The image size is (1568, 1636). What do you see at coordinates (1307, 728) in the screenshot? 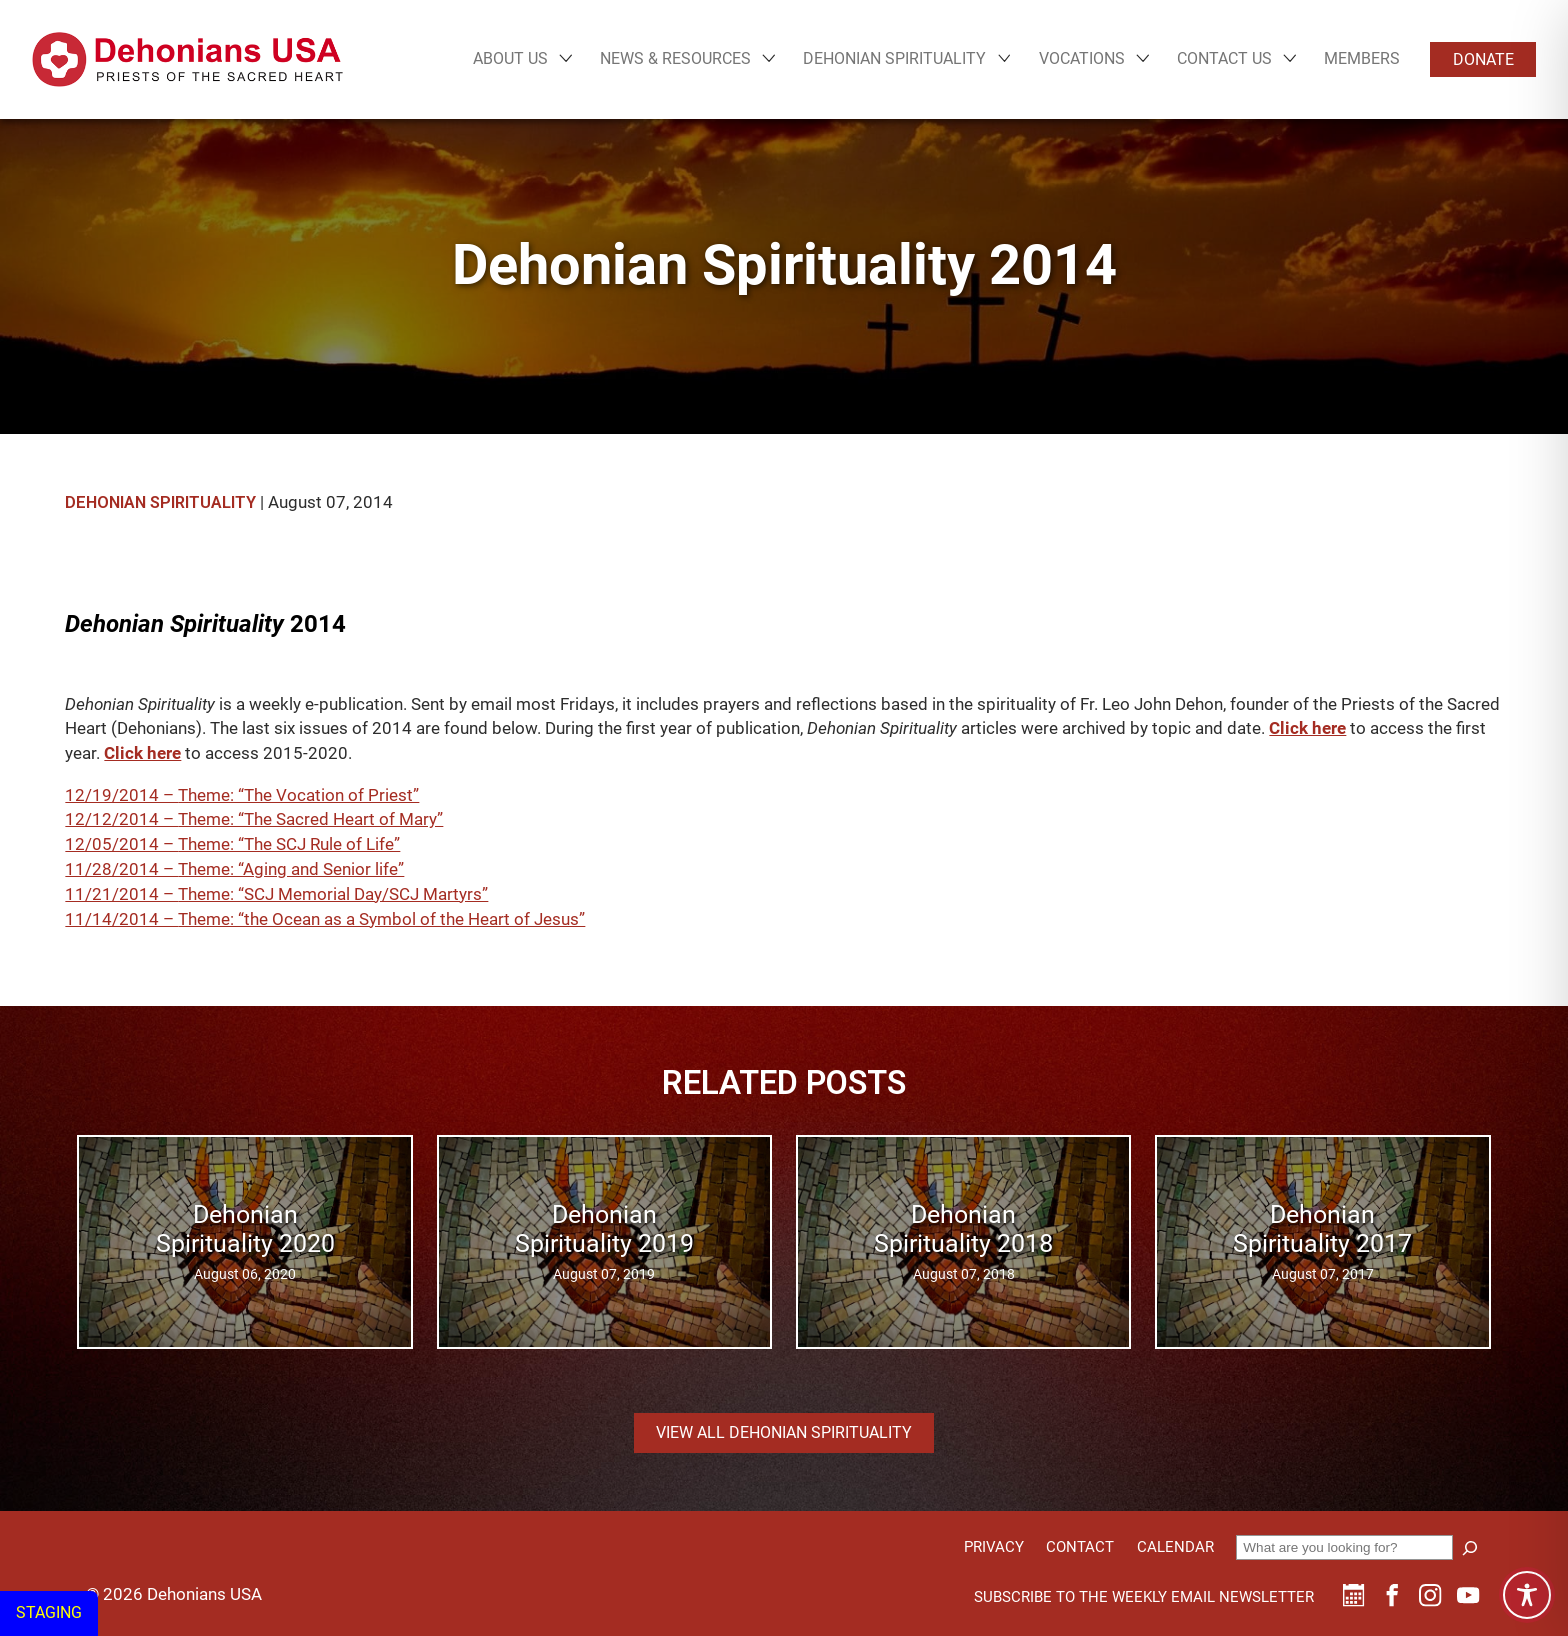
I see `Click here` at bounding box center [1307, 728].